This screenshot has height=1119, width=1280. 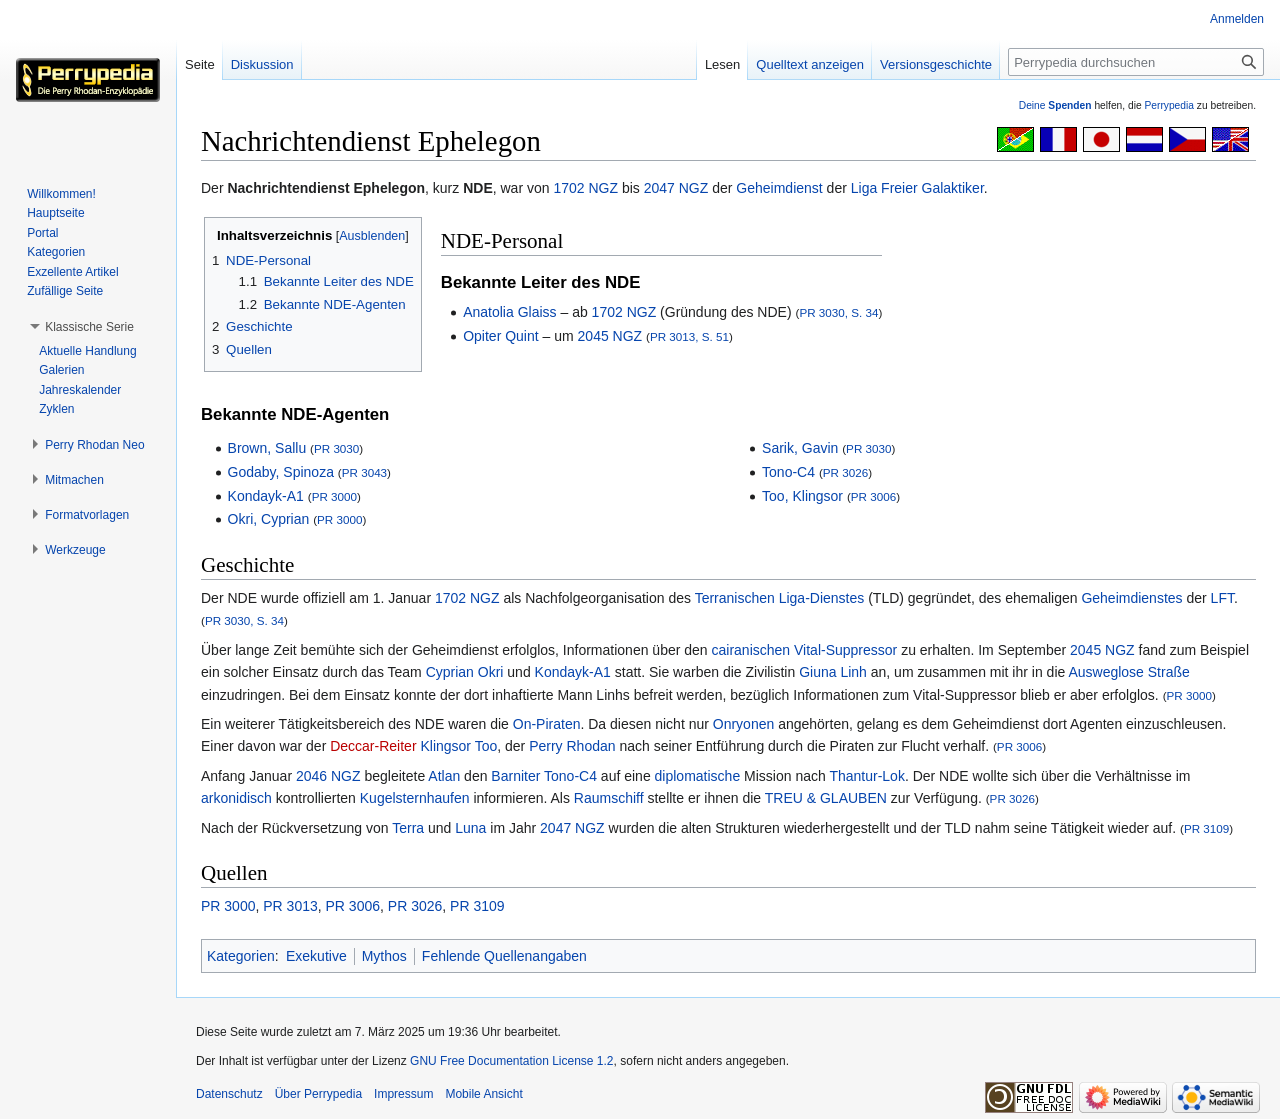 I want to click on Anatolia Glaiss, so click(x=509, y=312).